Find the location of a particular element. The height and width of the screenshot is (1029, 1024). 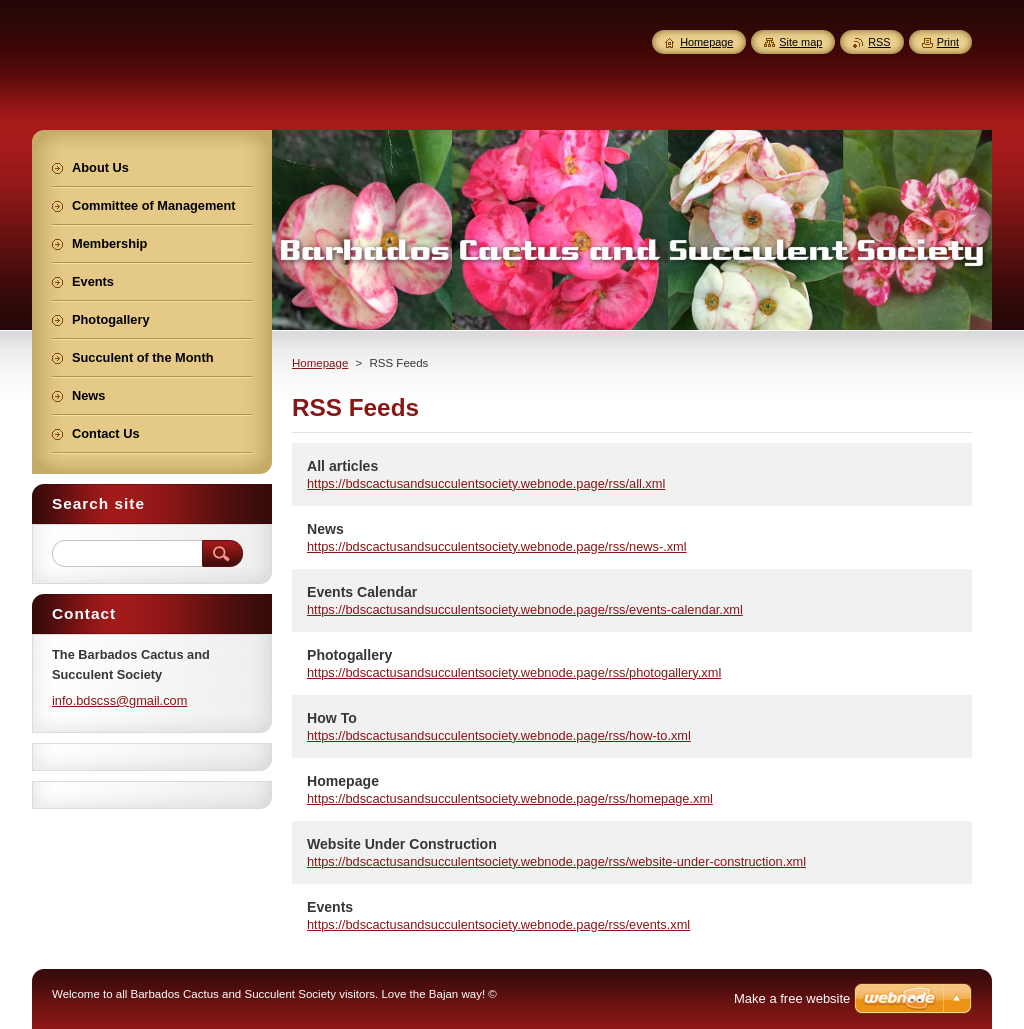

Website Under Construction is located at coordinates (402, 844).